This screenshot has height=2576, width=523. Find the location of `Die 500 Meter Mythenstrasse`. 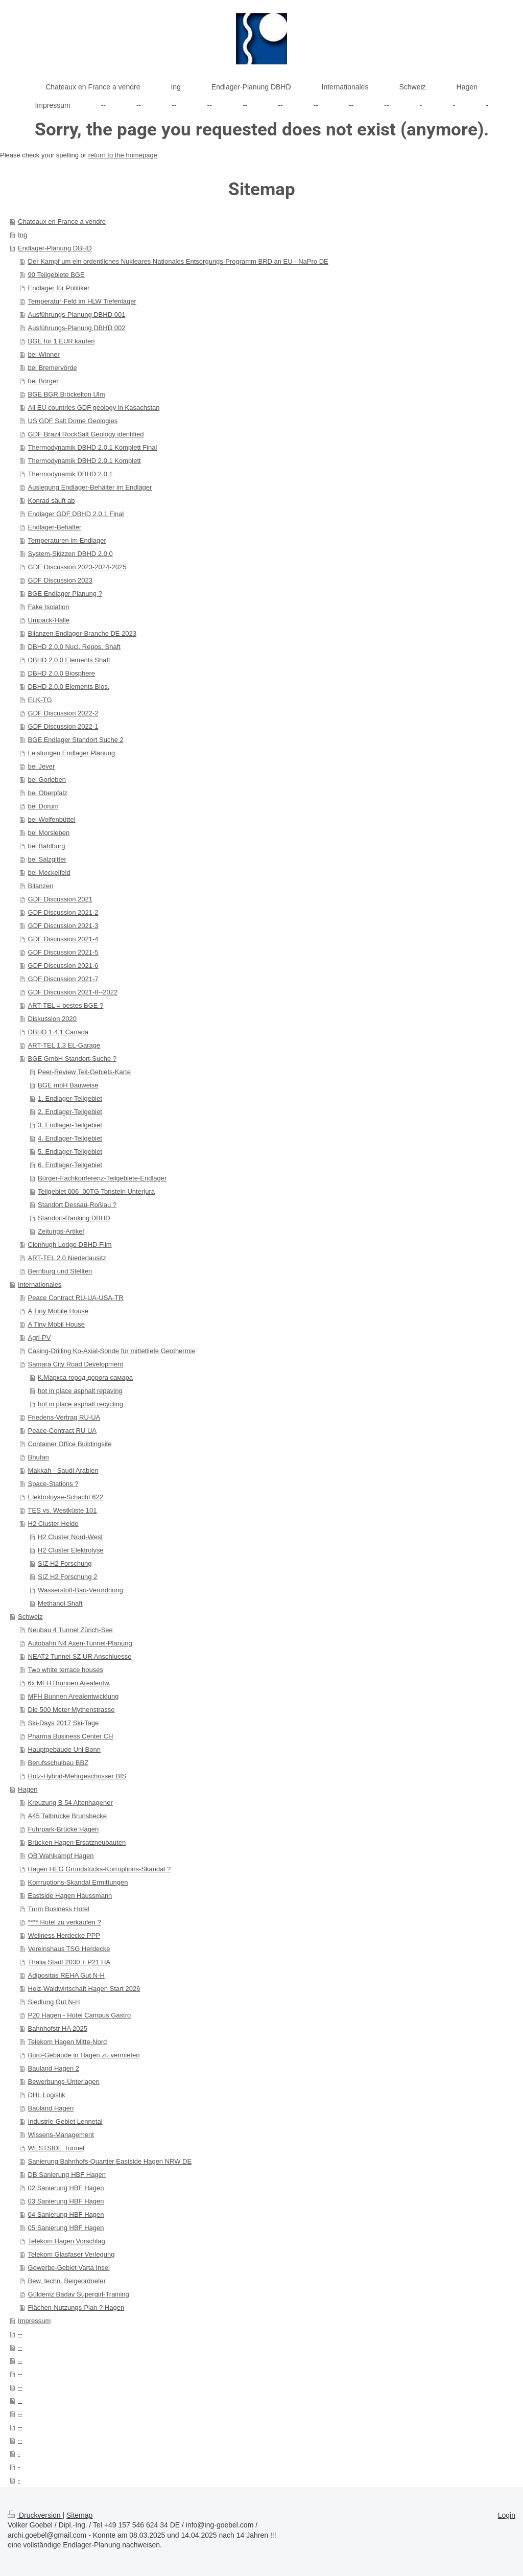

Die 500 Meter Mythenstrasse is located at coordinates (71, 1709).